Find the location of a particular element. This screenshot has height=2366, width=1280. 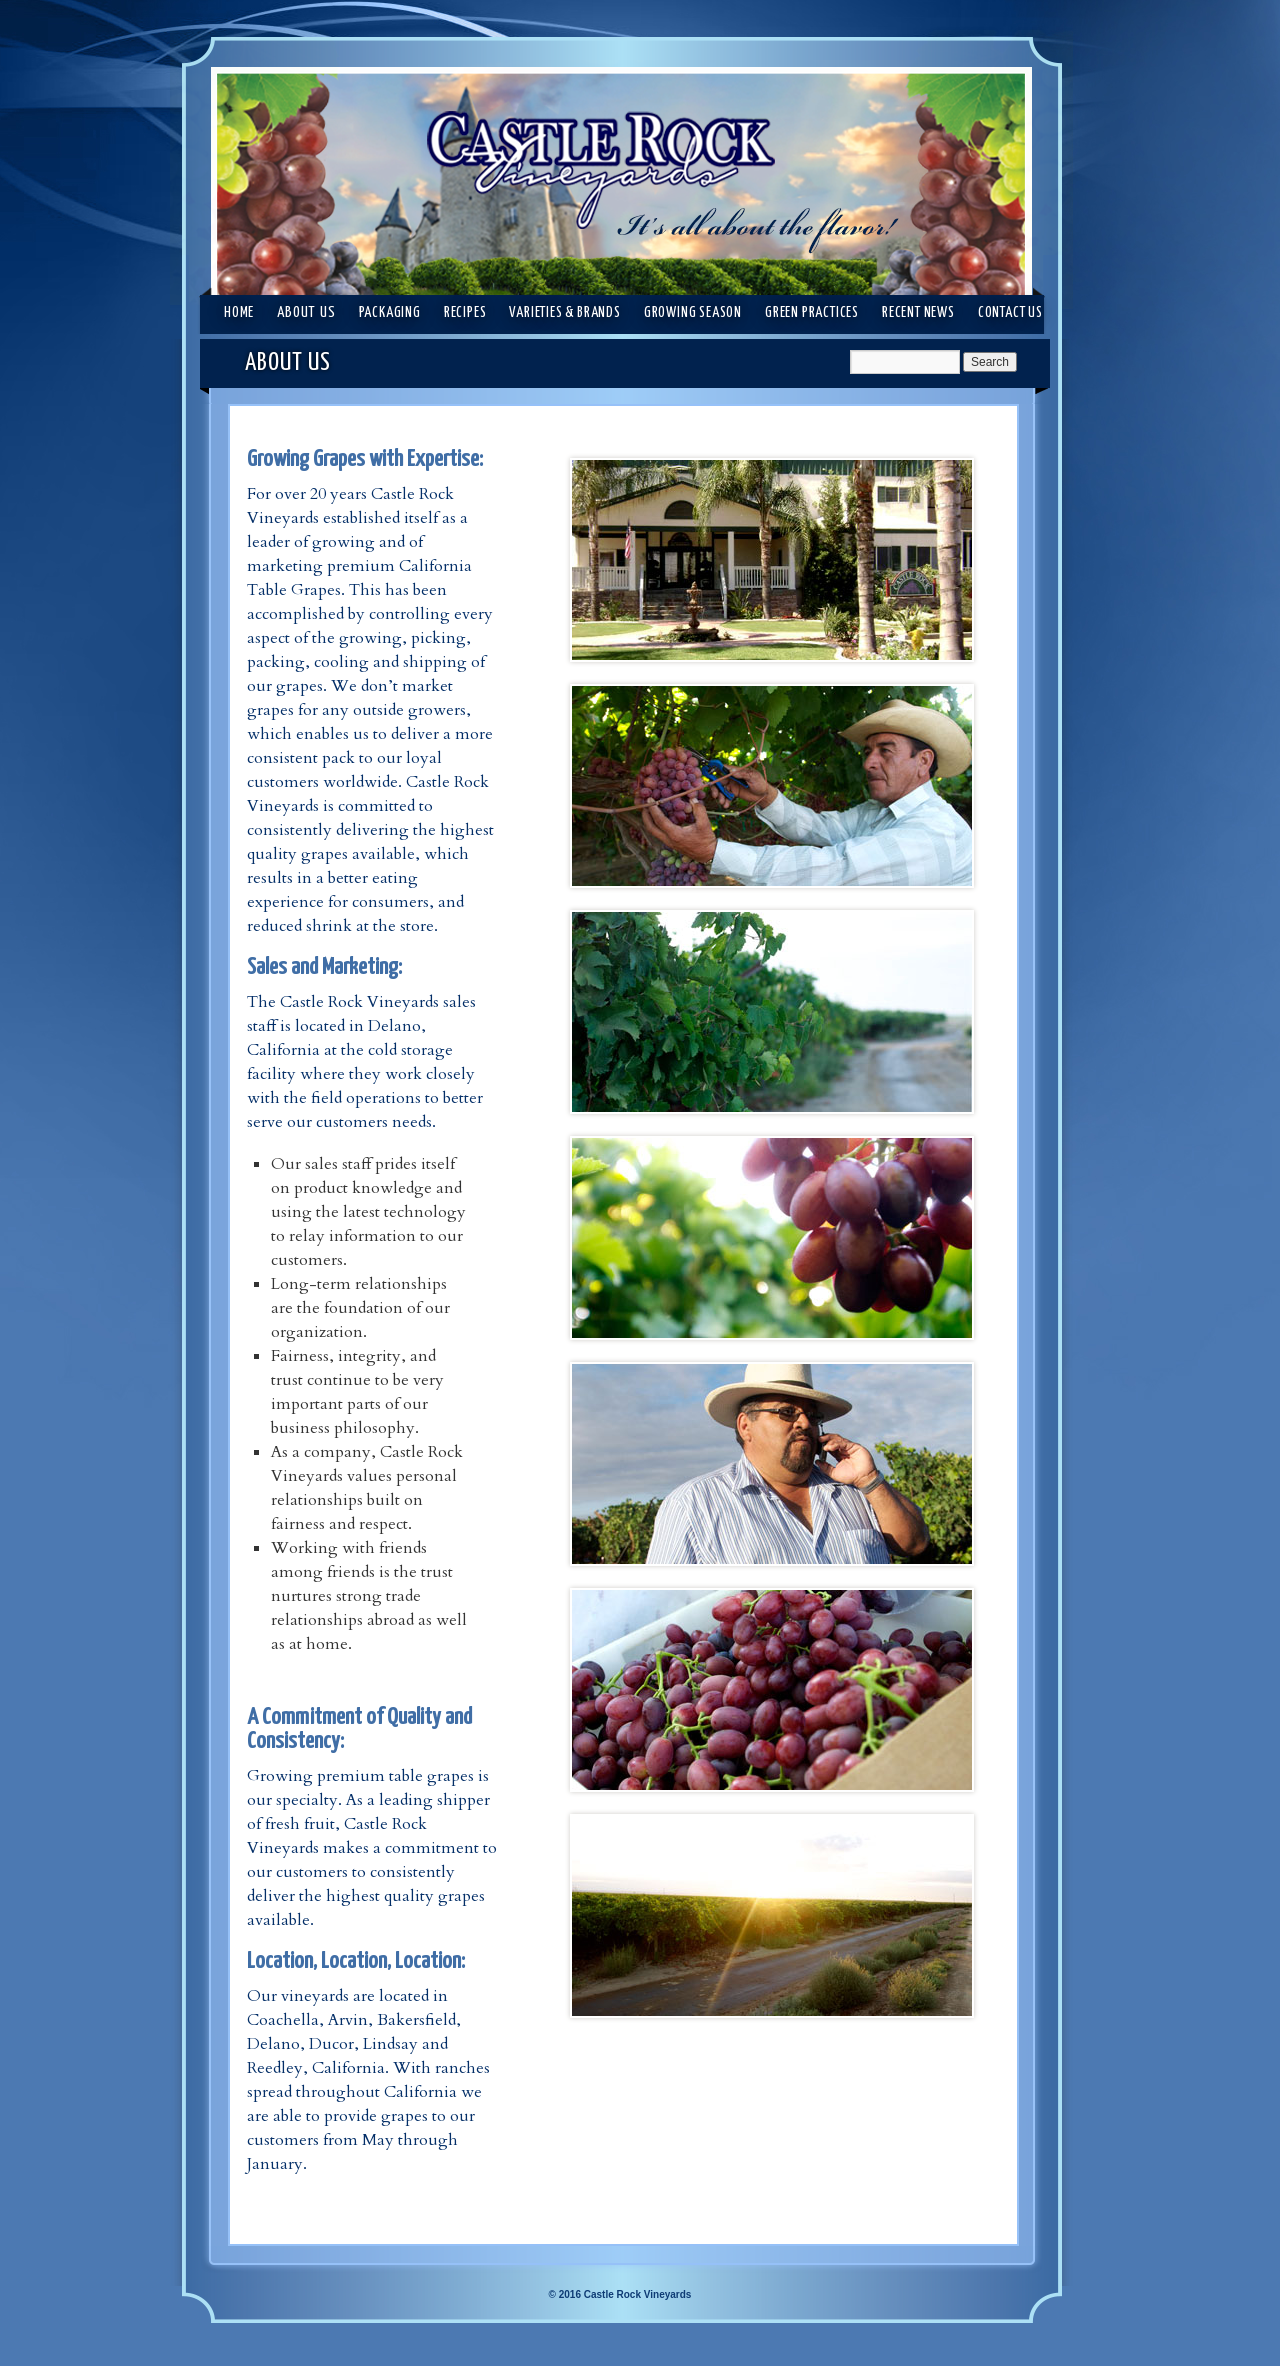

GREEN PRACTICES is located at coordinates (812, 313).